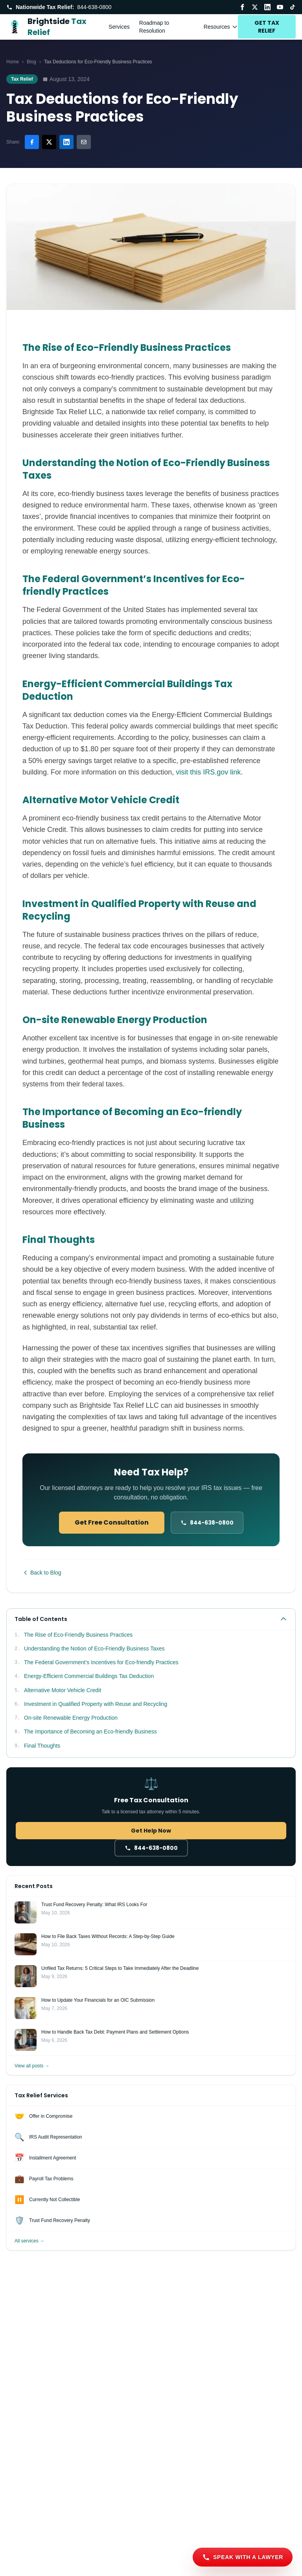 The image size is (302, 2576). I want to click on Home, so click(12, 62).